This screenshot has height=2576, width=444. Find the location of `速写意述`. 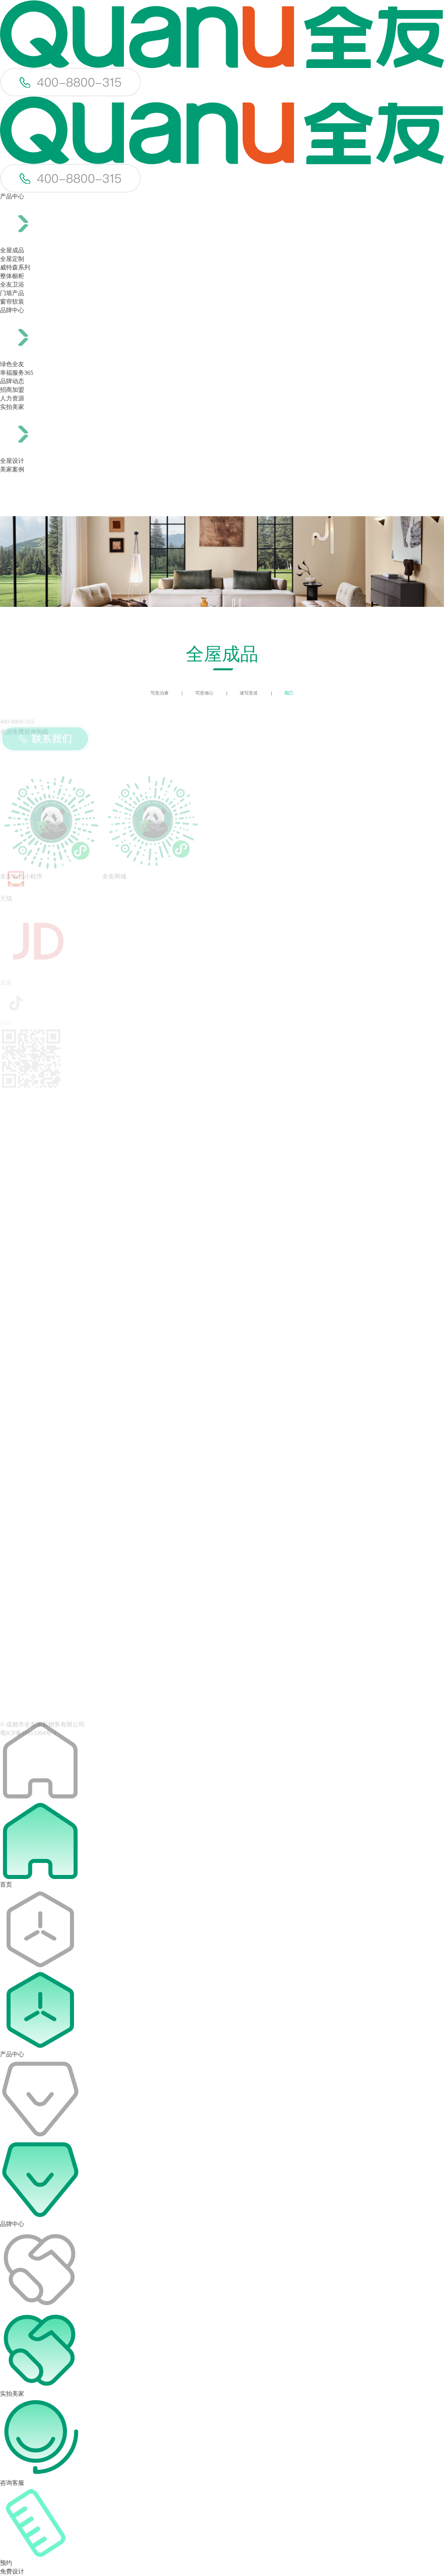

速写意述 is located at coordinates (249, 692).